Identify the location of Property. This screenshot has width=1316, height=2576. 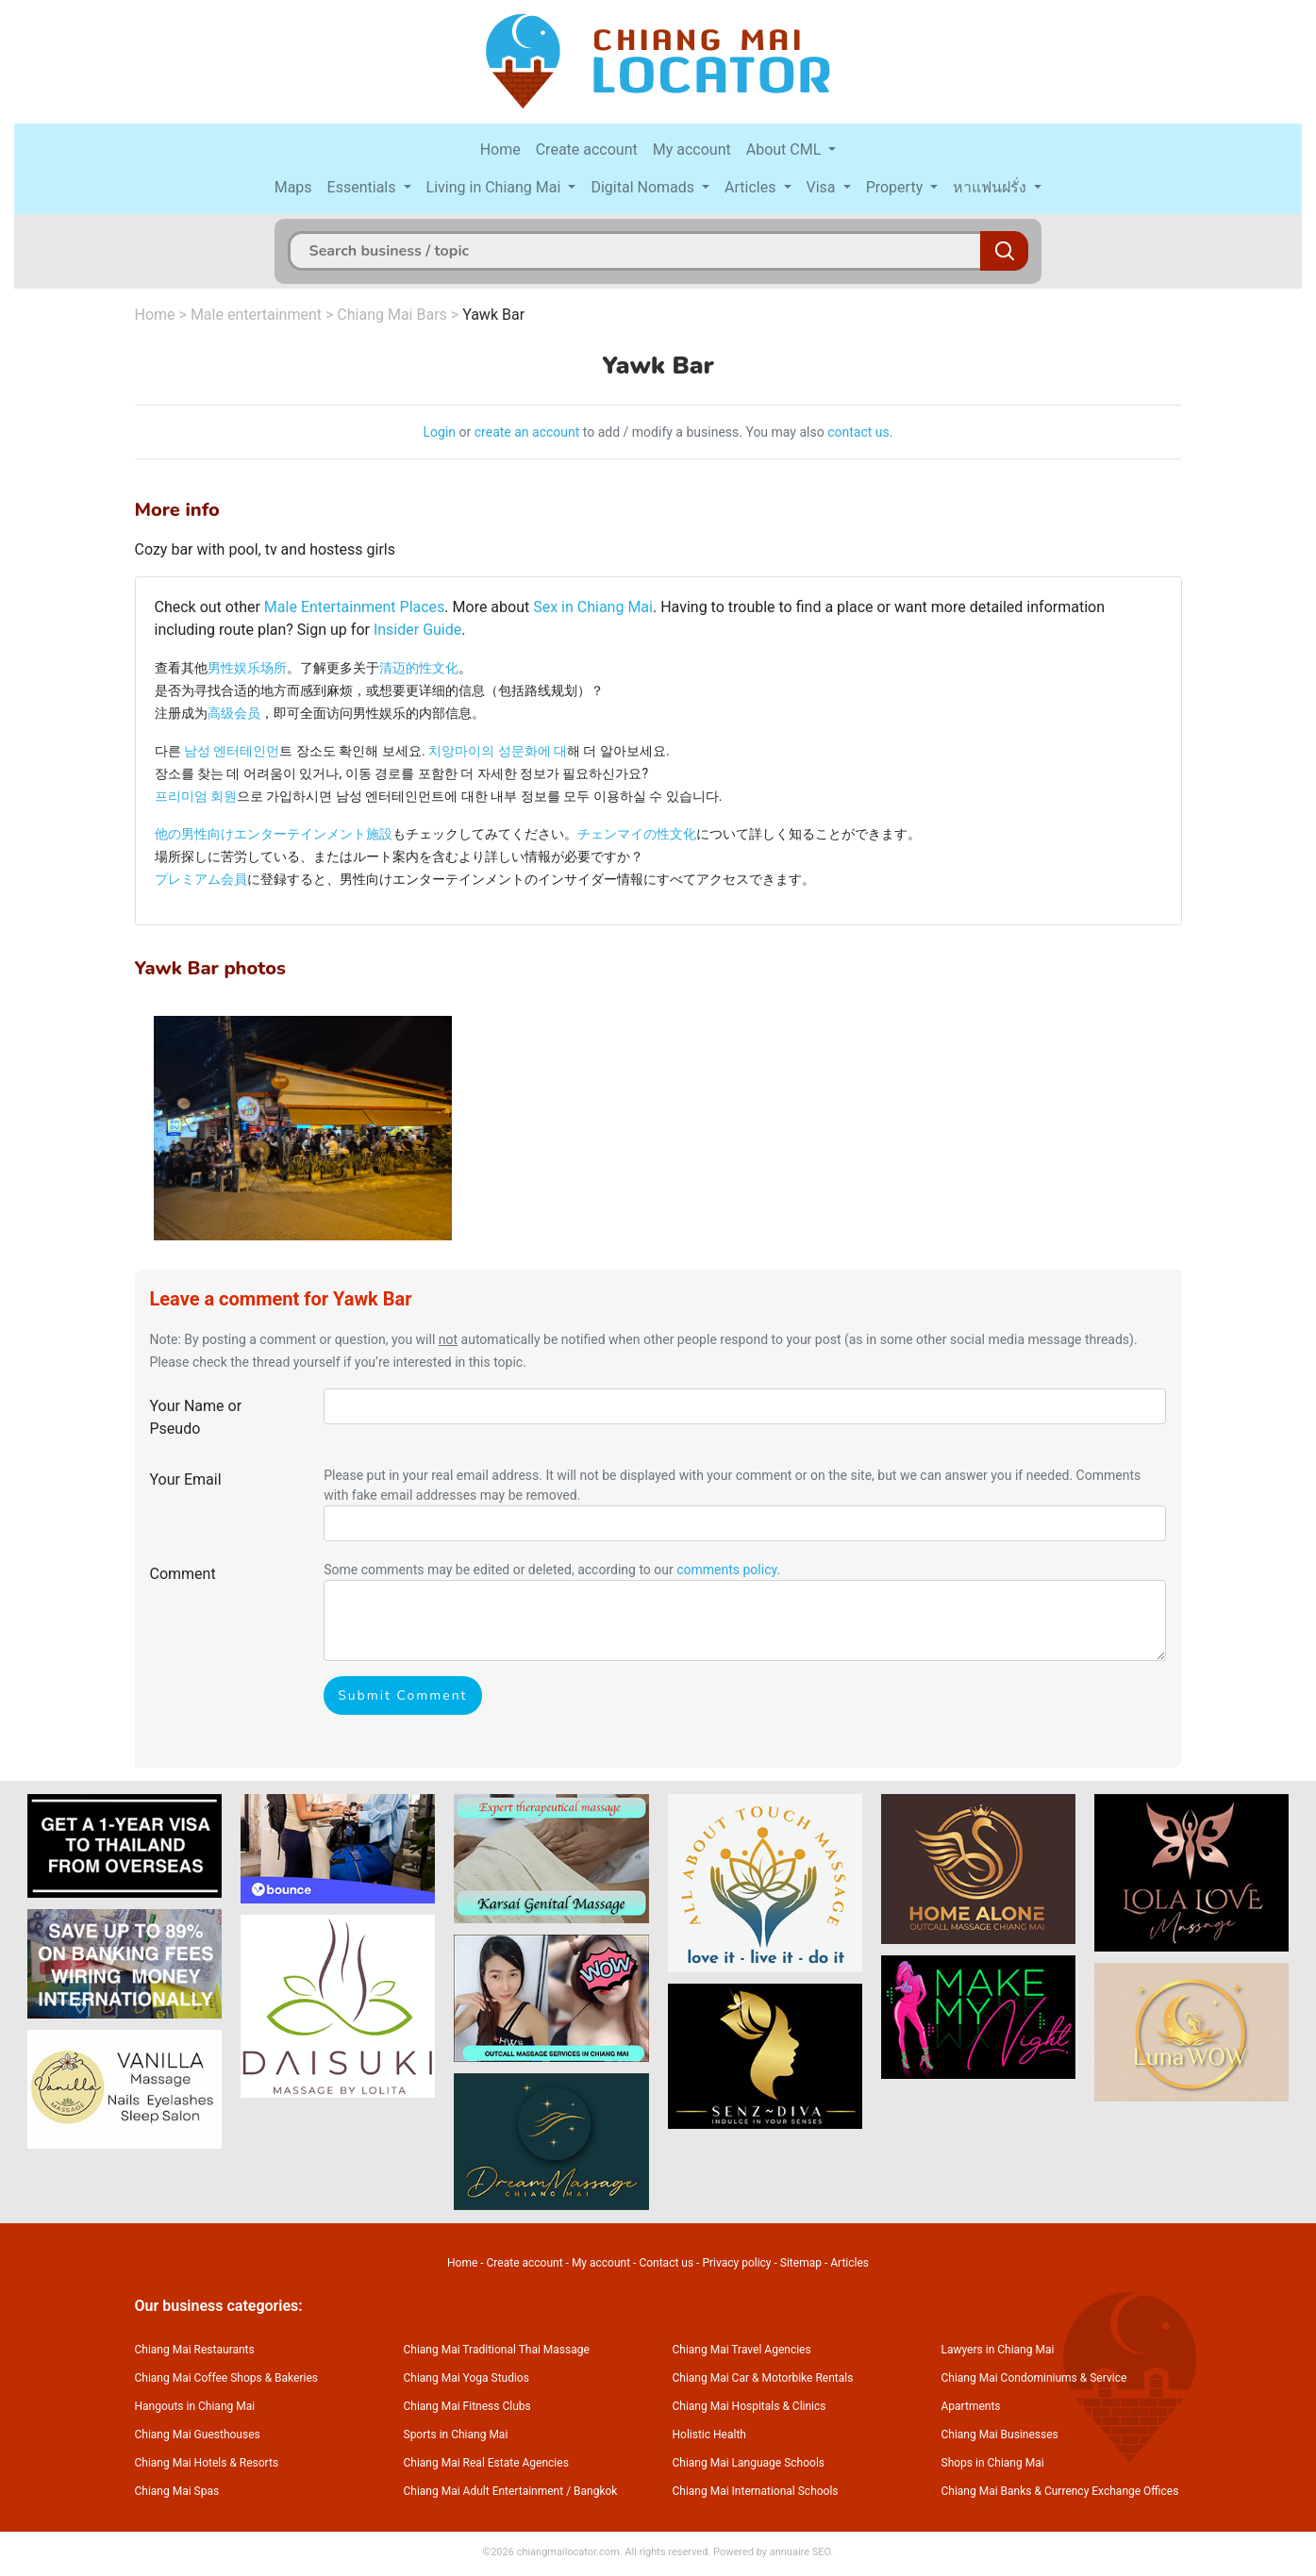
(896, 187).